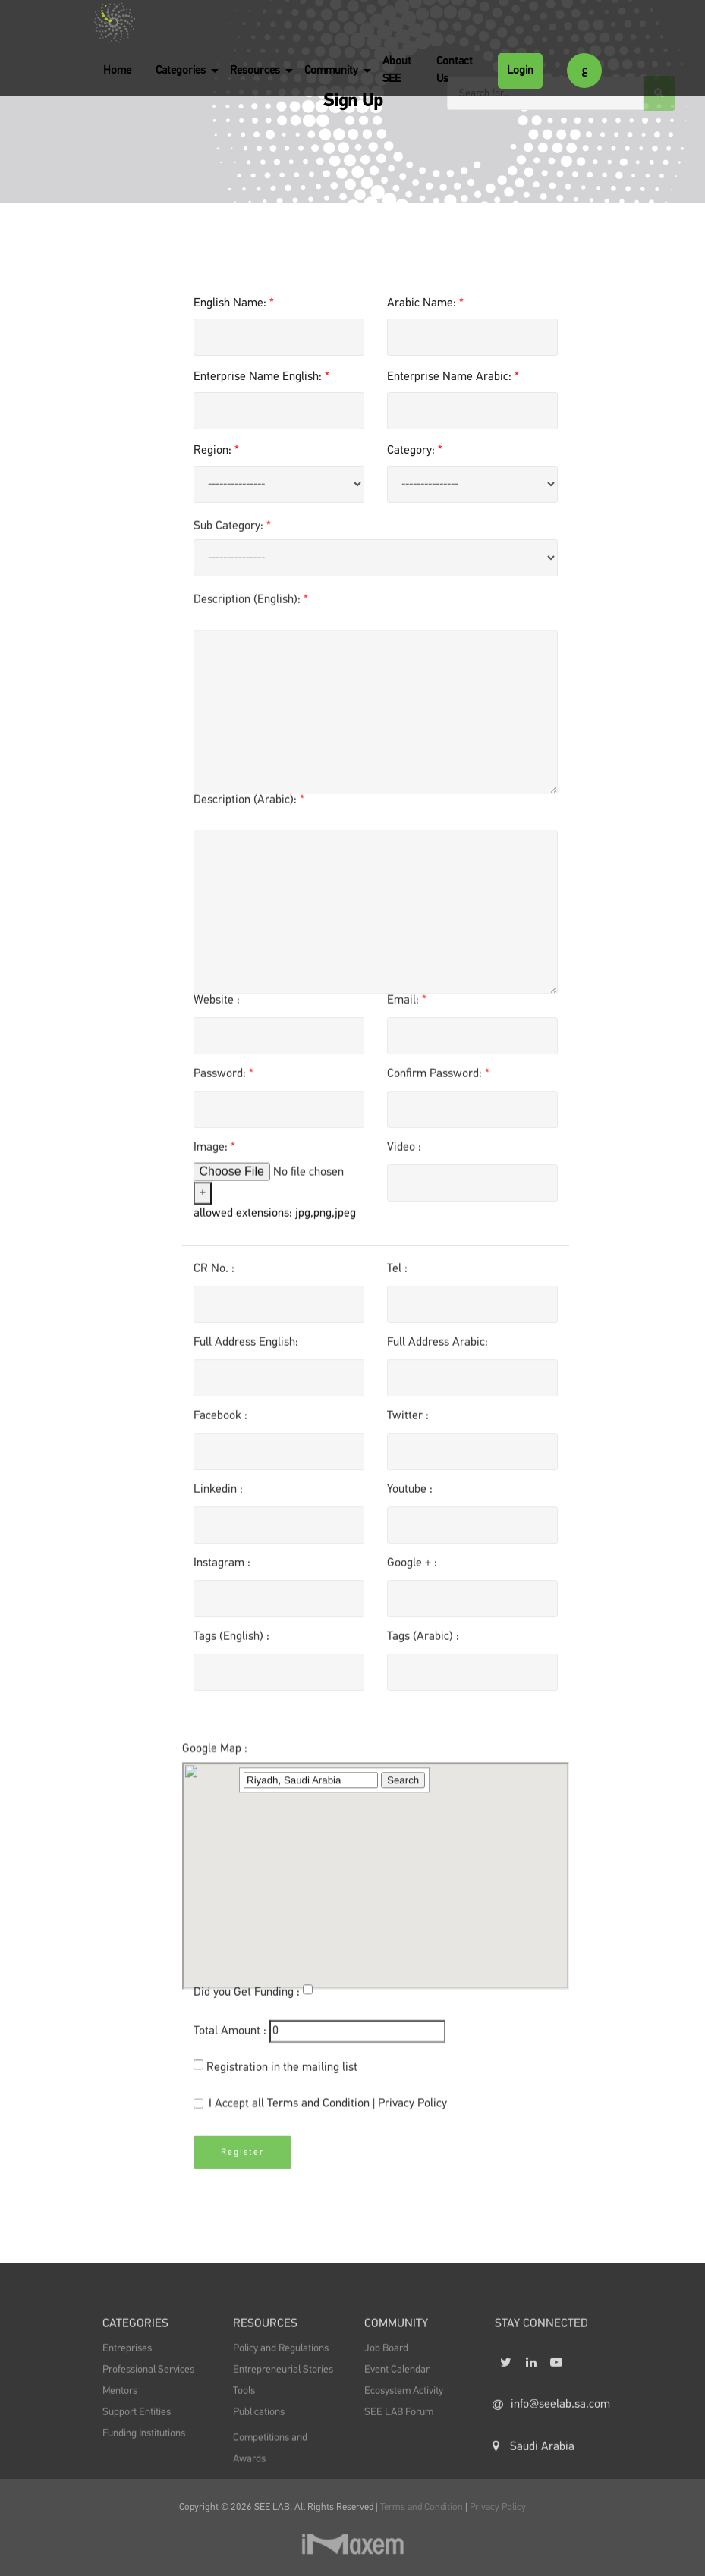 The width and height of the screenshot is (705, 2576). What do you see at coordinates (220, 1428) in the screenshot?
I see `Facebook :` at bounding box center [220, 1428].